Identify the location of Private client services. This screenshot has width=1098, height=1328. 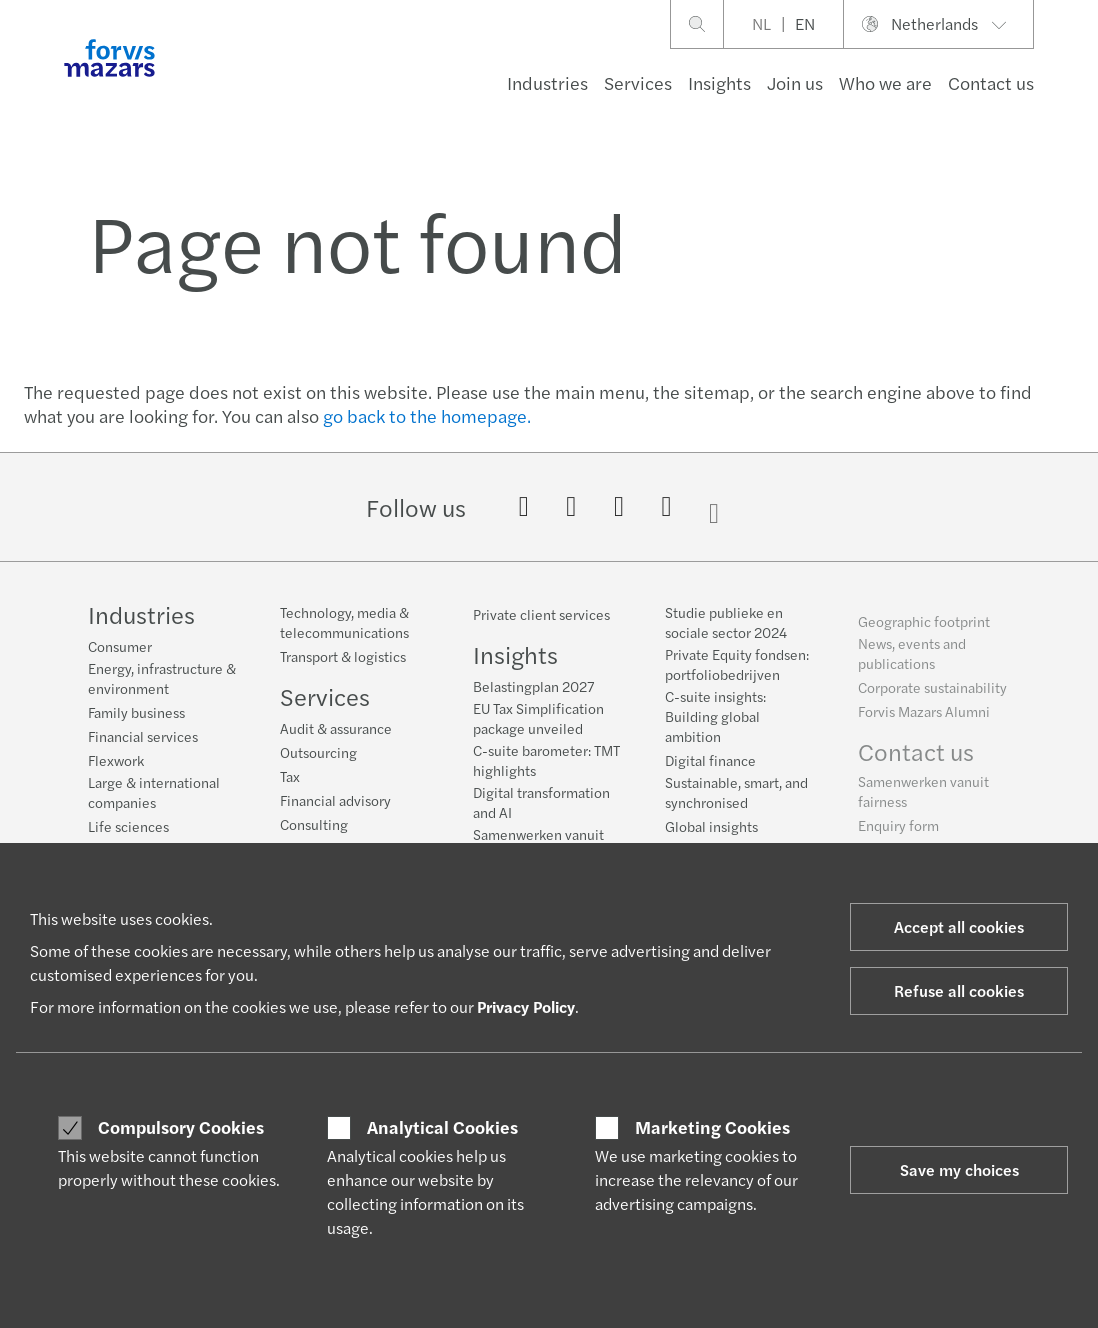
(541, 614).